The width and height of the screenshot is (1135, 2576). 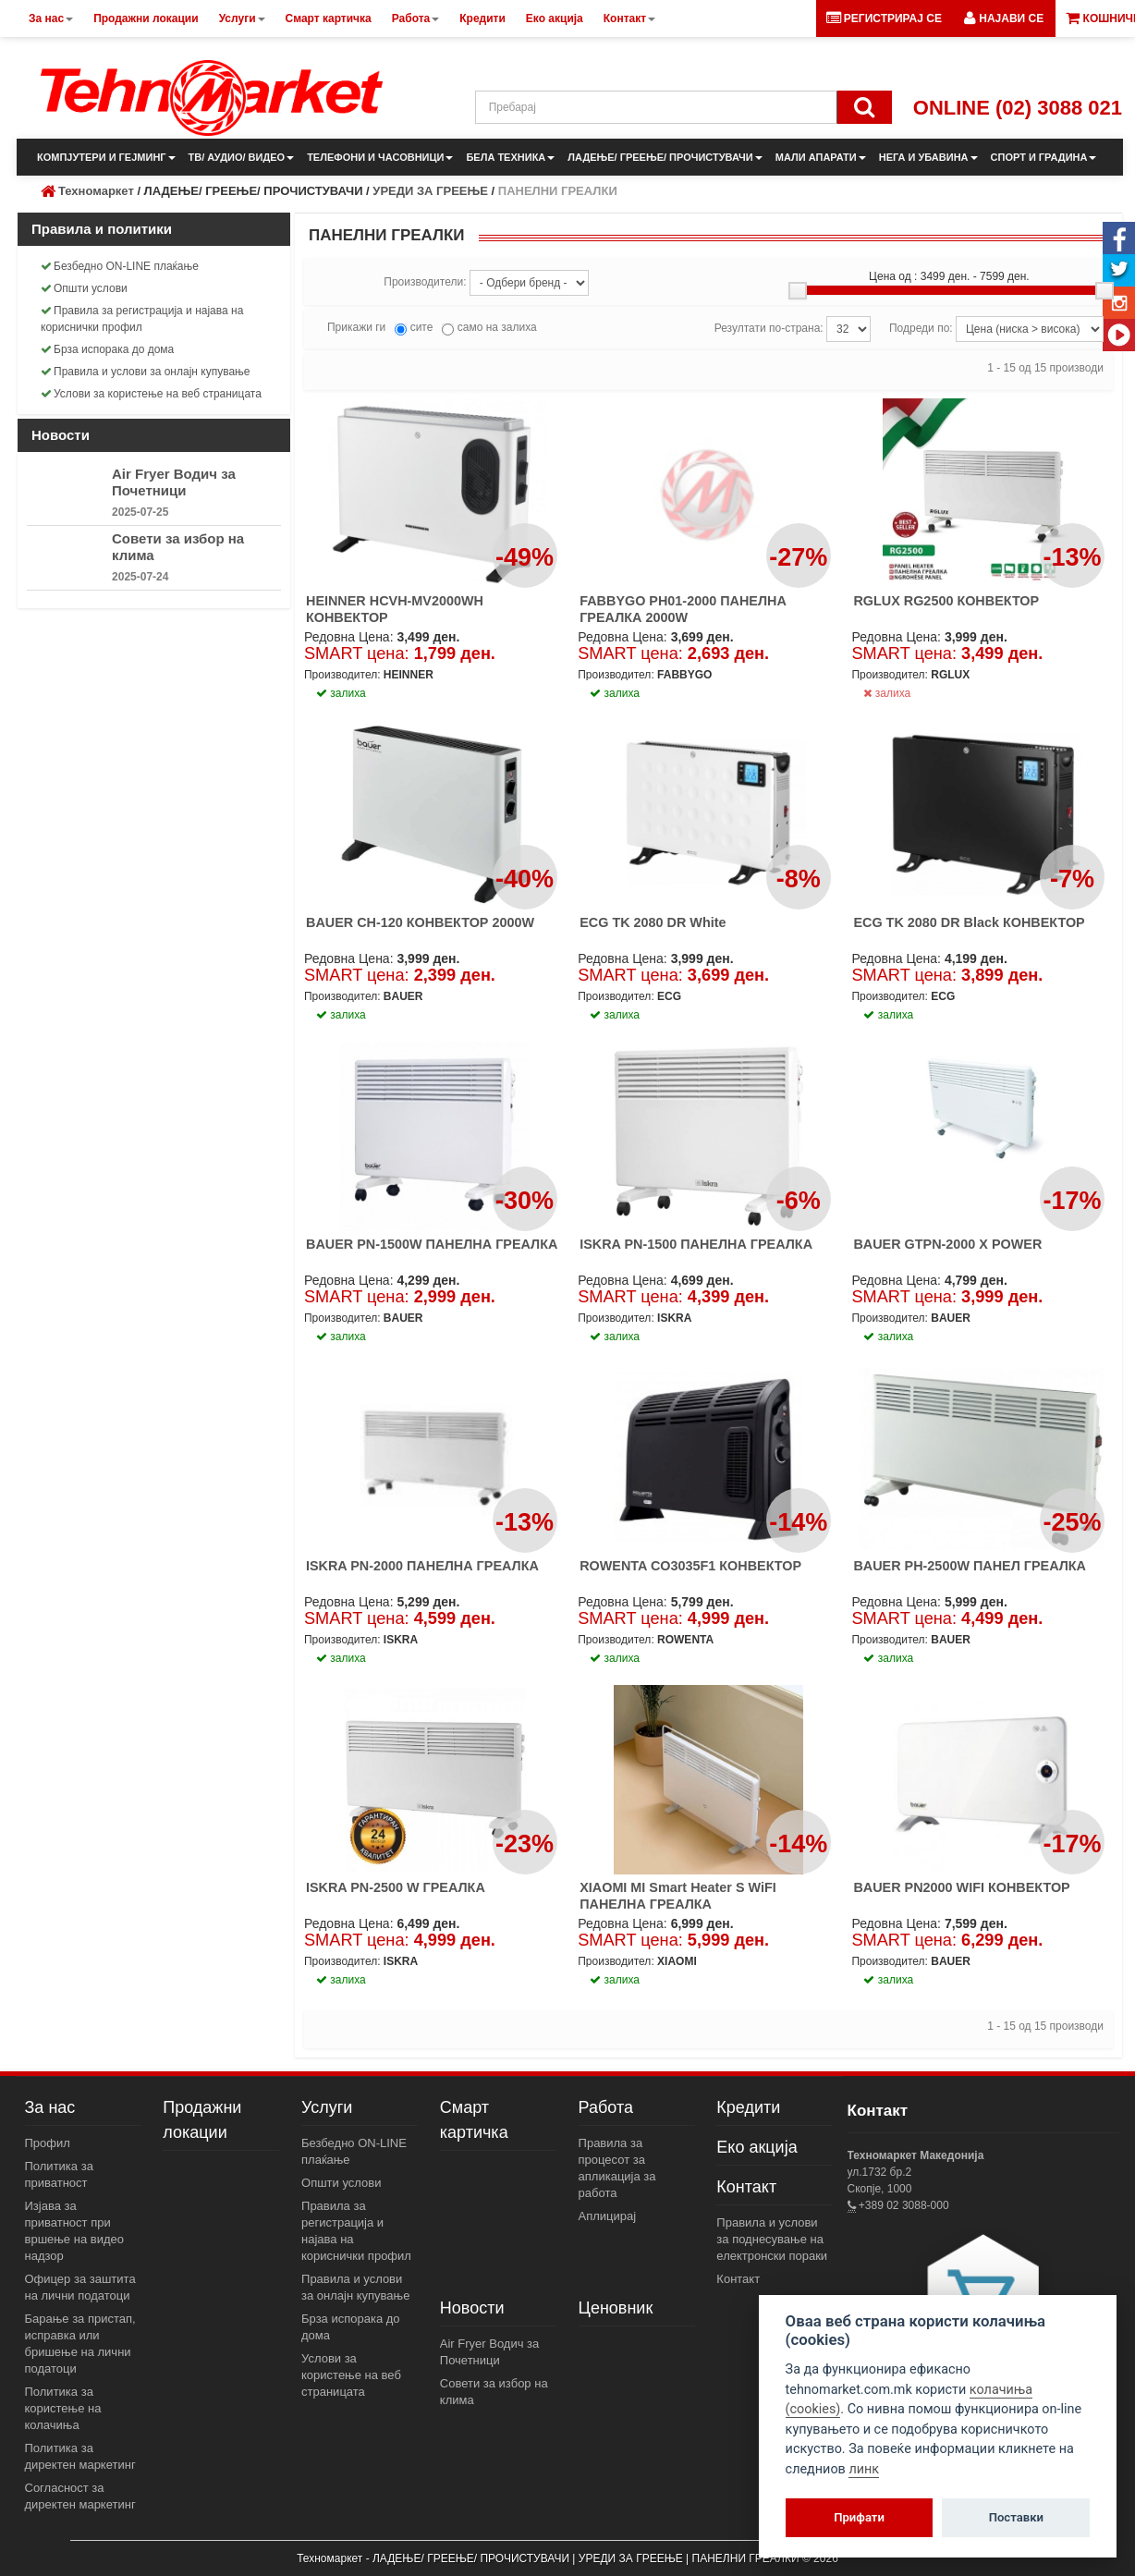 What do you see at coordinates (47, 2143) in the screenshot?
I see `Профил` at bounding box center [47, 2143].